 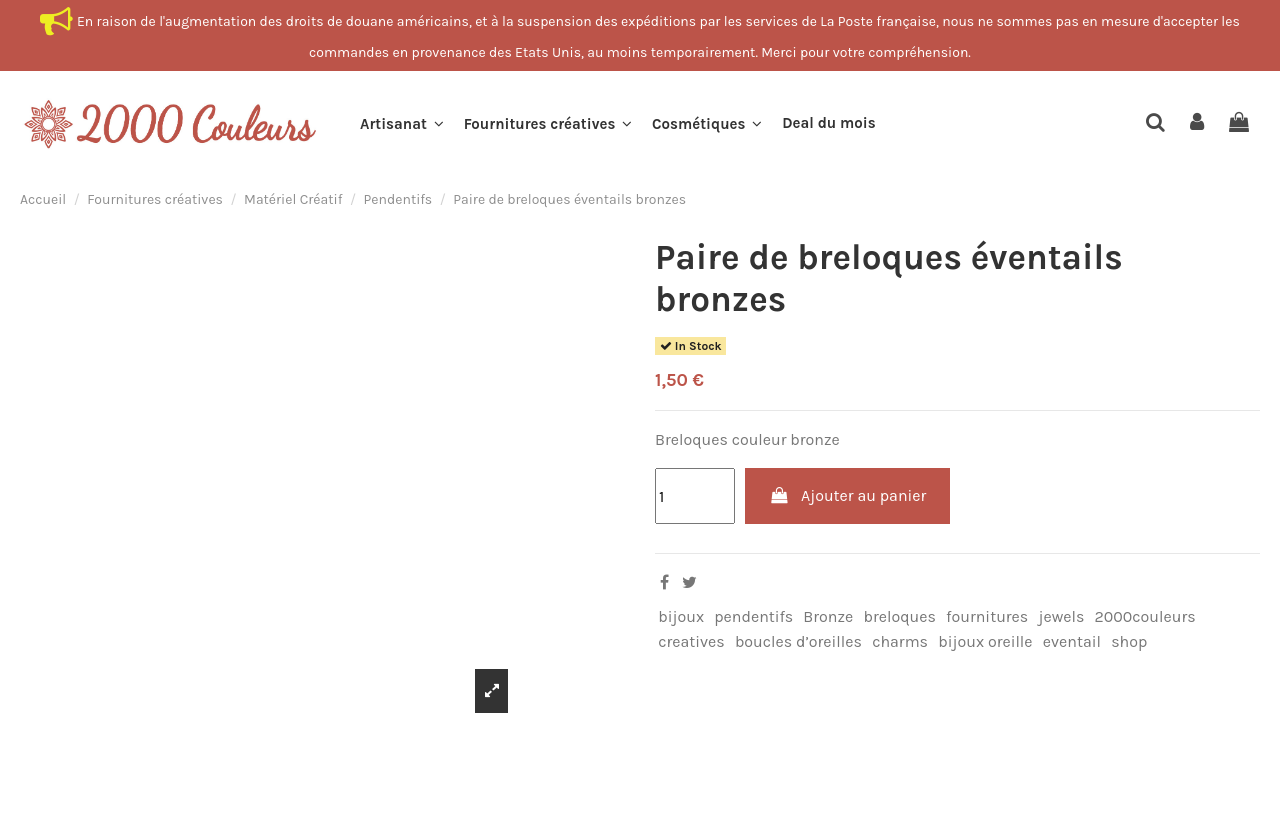 What do you see at coordinates (691, 641) in the screenshot?
I see `creatives` at bounding box center [691, 641].